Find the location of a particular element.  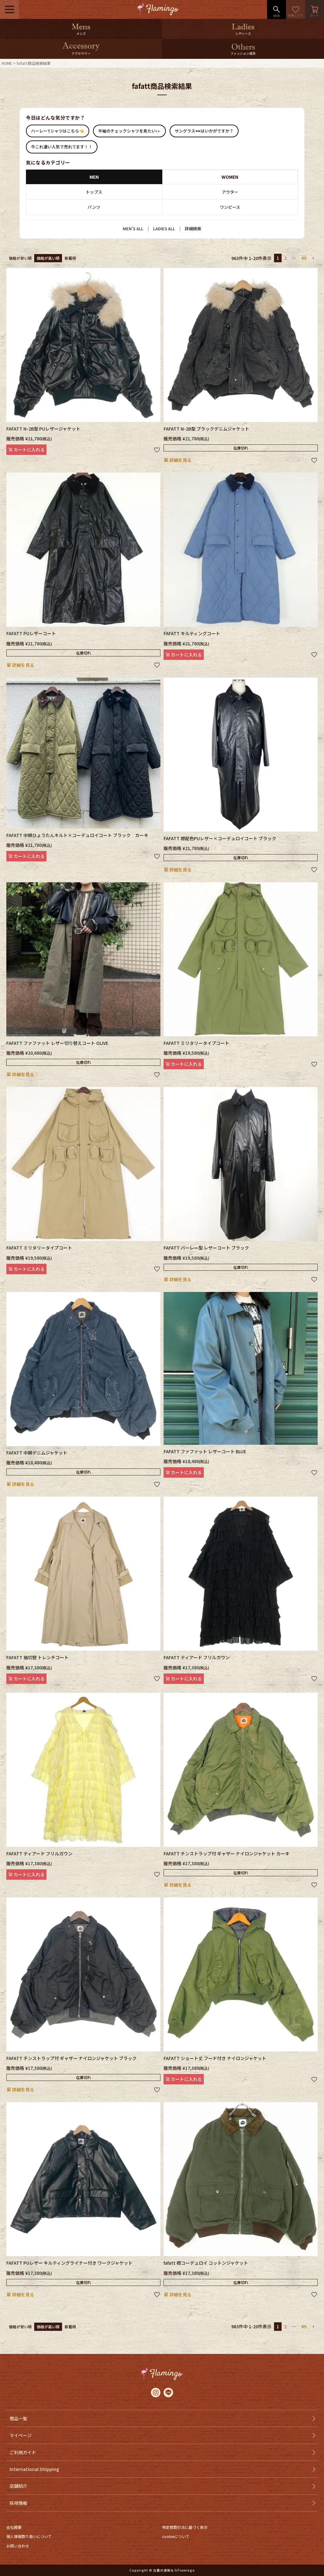

サングラス🕶はいかがですか？ is located at coordinates (204, 131).